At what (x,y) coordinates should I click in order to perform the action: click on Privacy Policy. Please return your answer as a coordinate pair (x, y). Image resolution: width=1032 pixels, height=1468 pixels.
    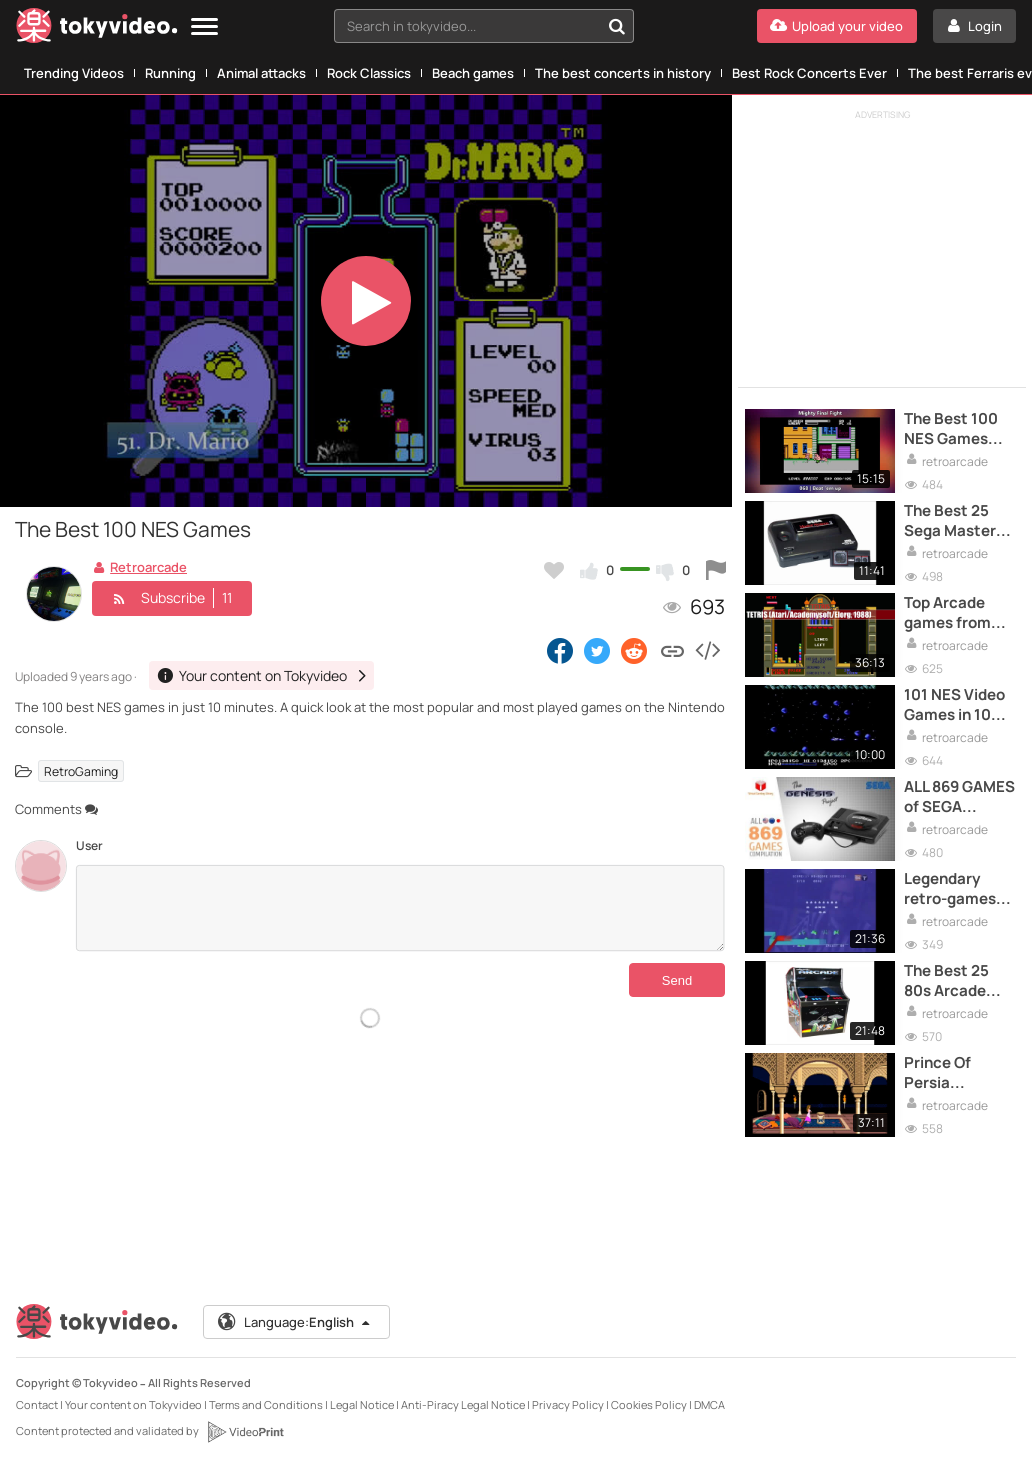
    Looking at the image, I should click on (568, 1404).